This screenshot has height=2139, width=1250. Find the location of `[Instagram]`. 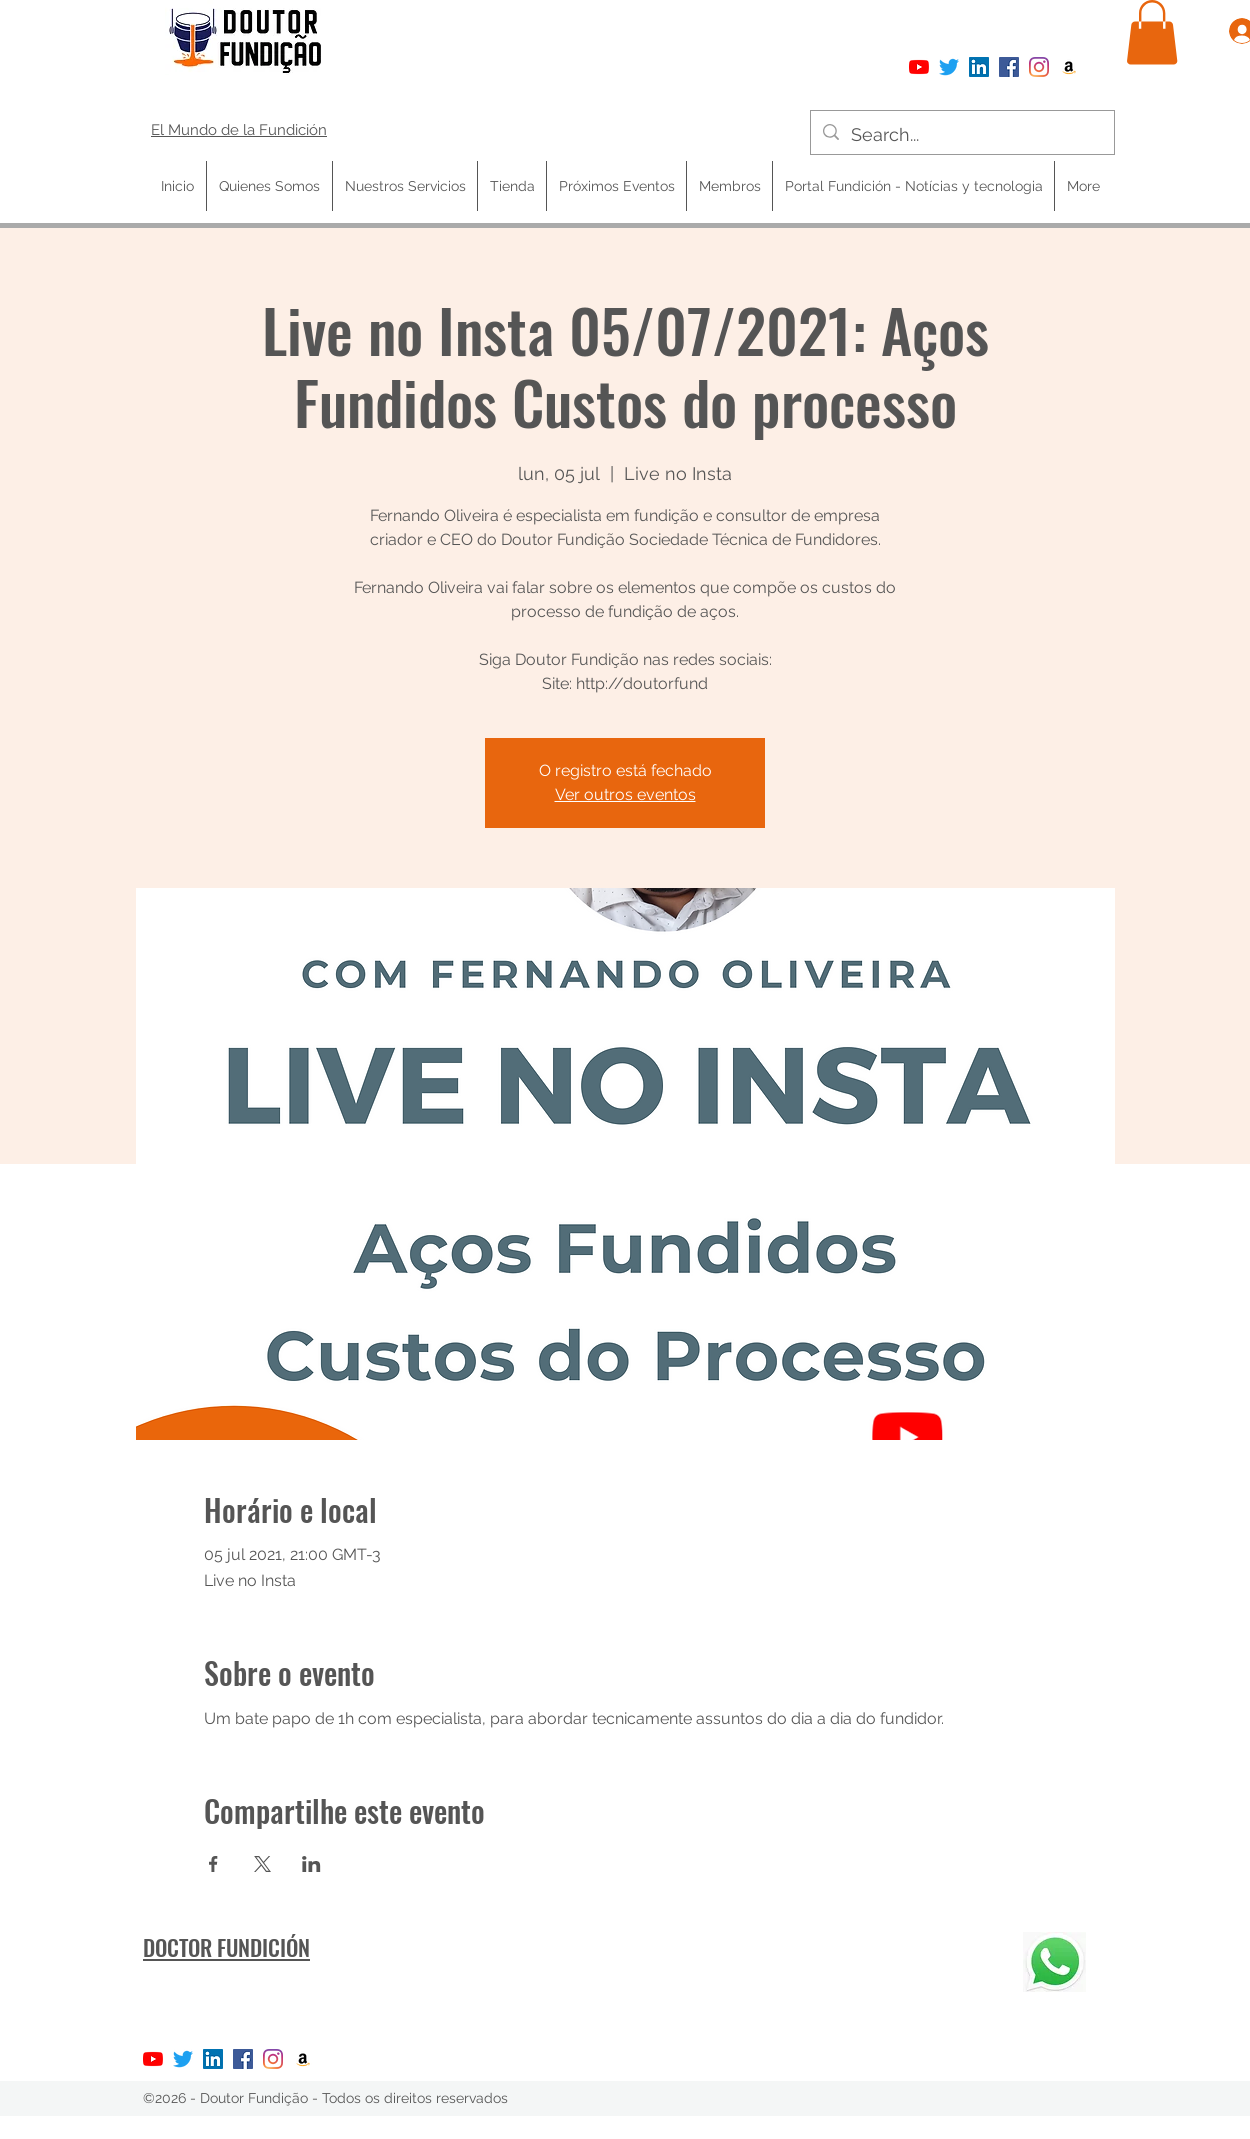

[Instagram] is located at coordinates (1039, 67).